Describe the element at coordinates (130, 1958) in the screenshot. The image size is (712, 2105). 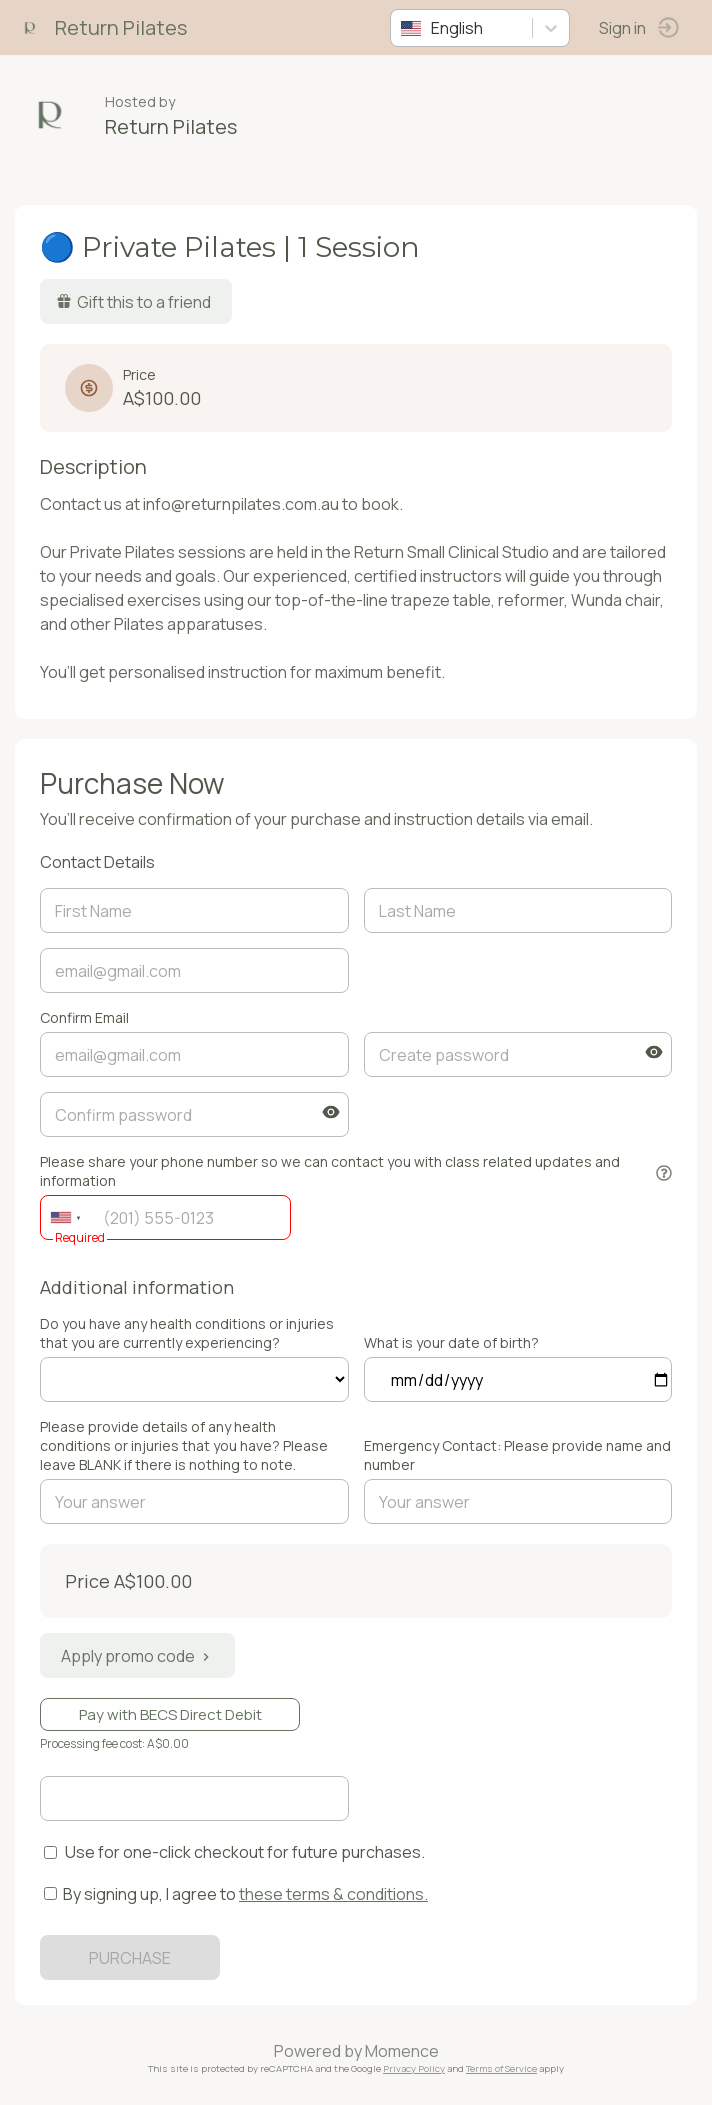
I see `PURCHASE` at that location.